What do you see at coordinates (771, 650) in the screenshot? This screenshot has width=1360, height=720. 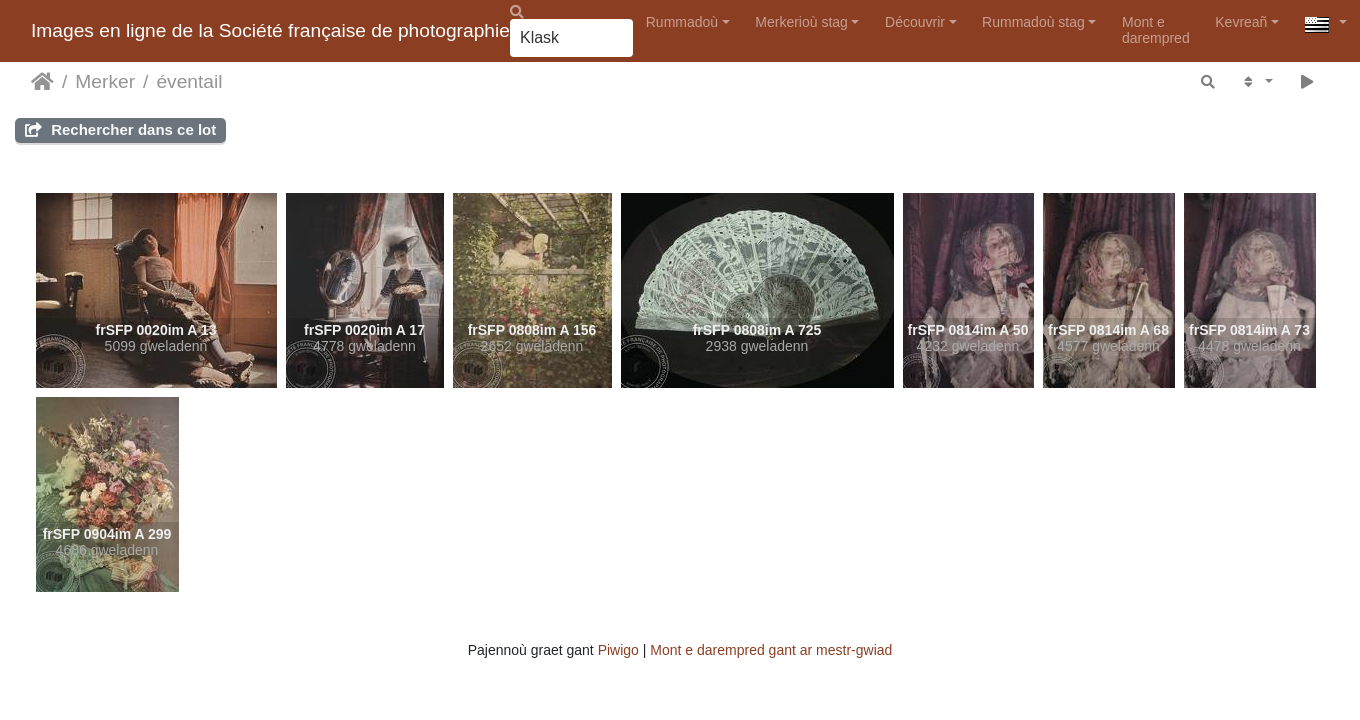 I see `Mont e darempred gant ar mestr-gwiad` at bounding box center [771, 650].